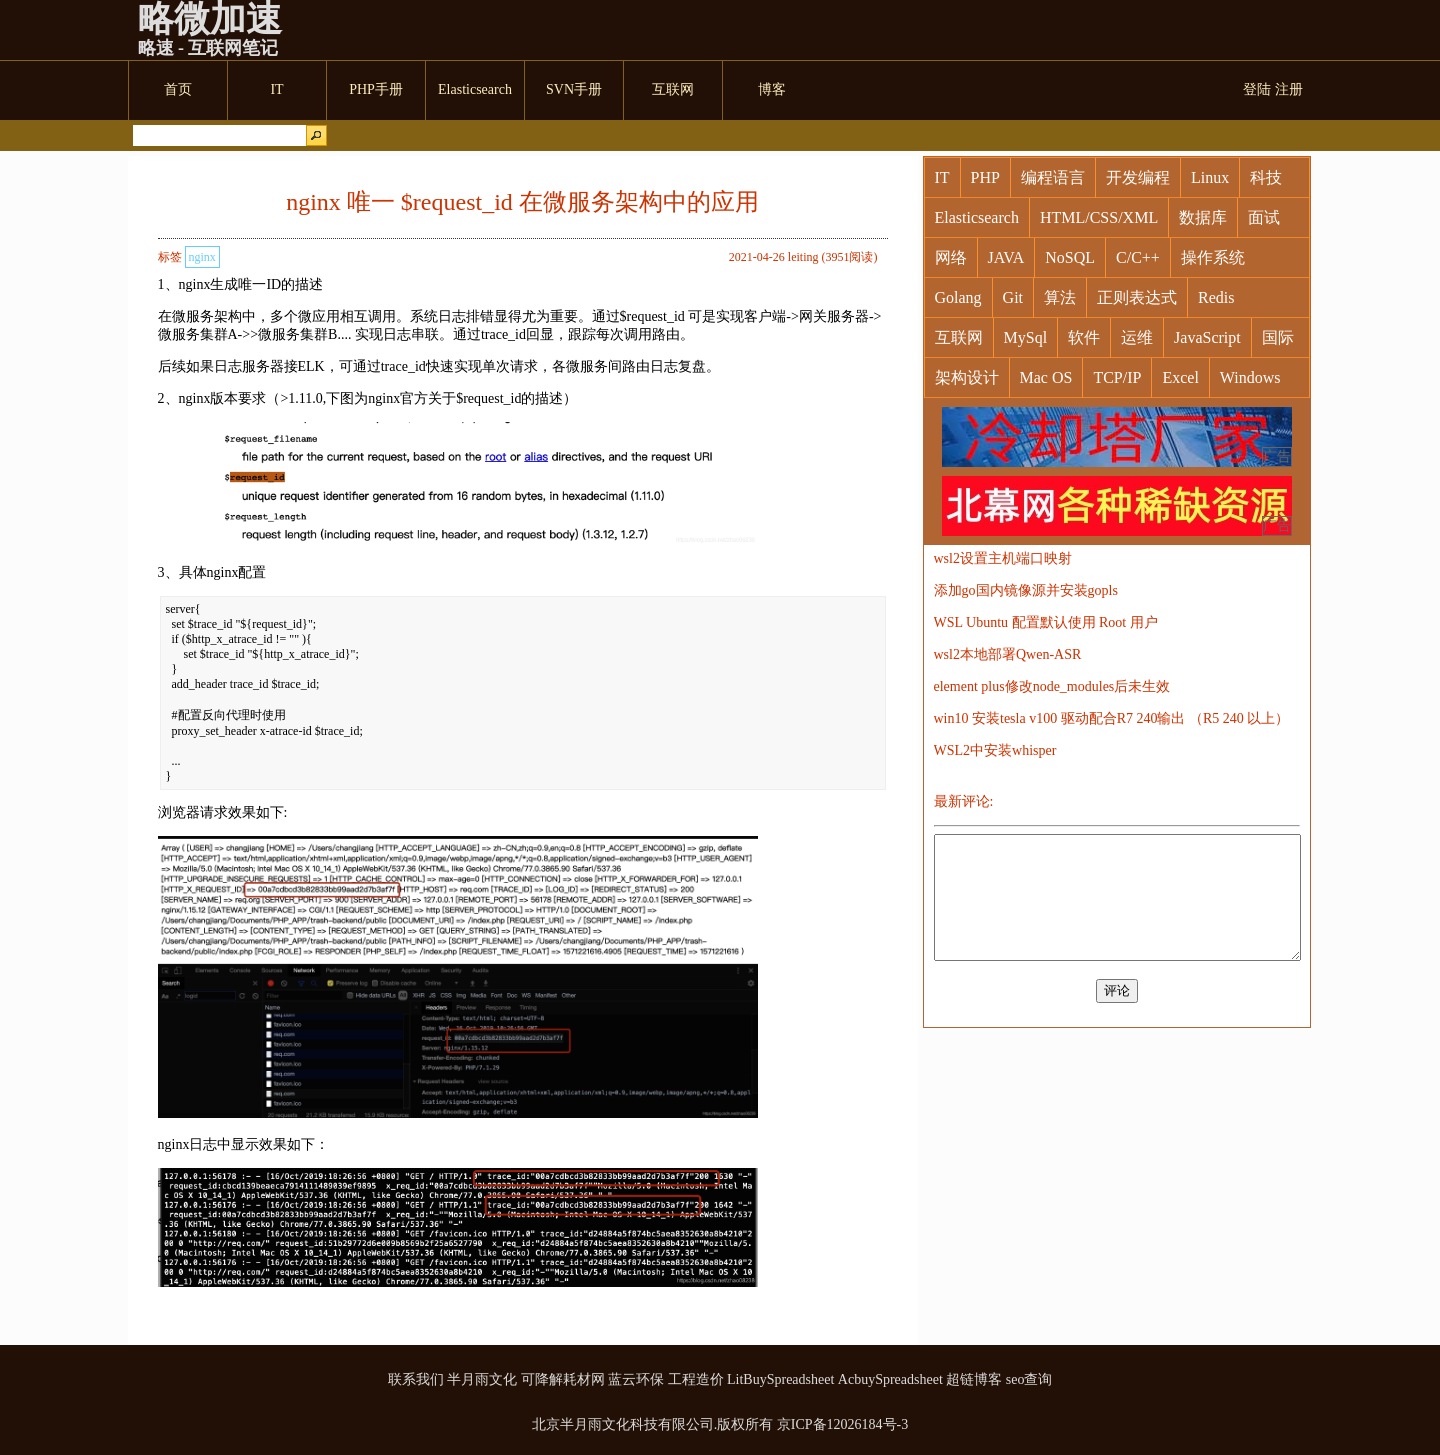  Describe the element at coordinates (1180, 377) in the screenshot. I see `Excel` at that location.